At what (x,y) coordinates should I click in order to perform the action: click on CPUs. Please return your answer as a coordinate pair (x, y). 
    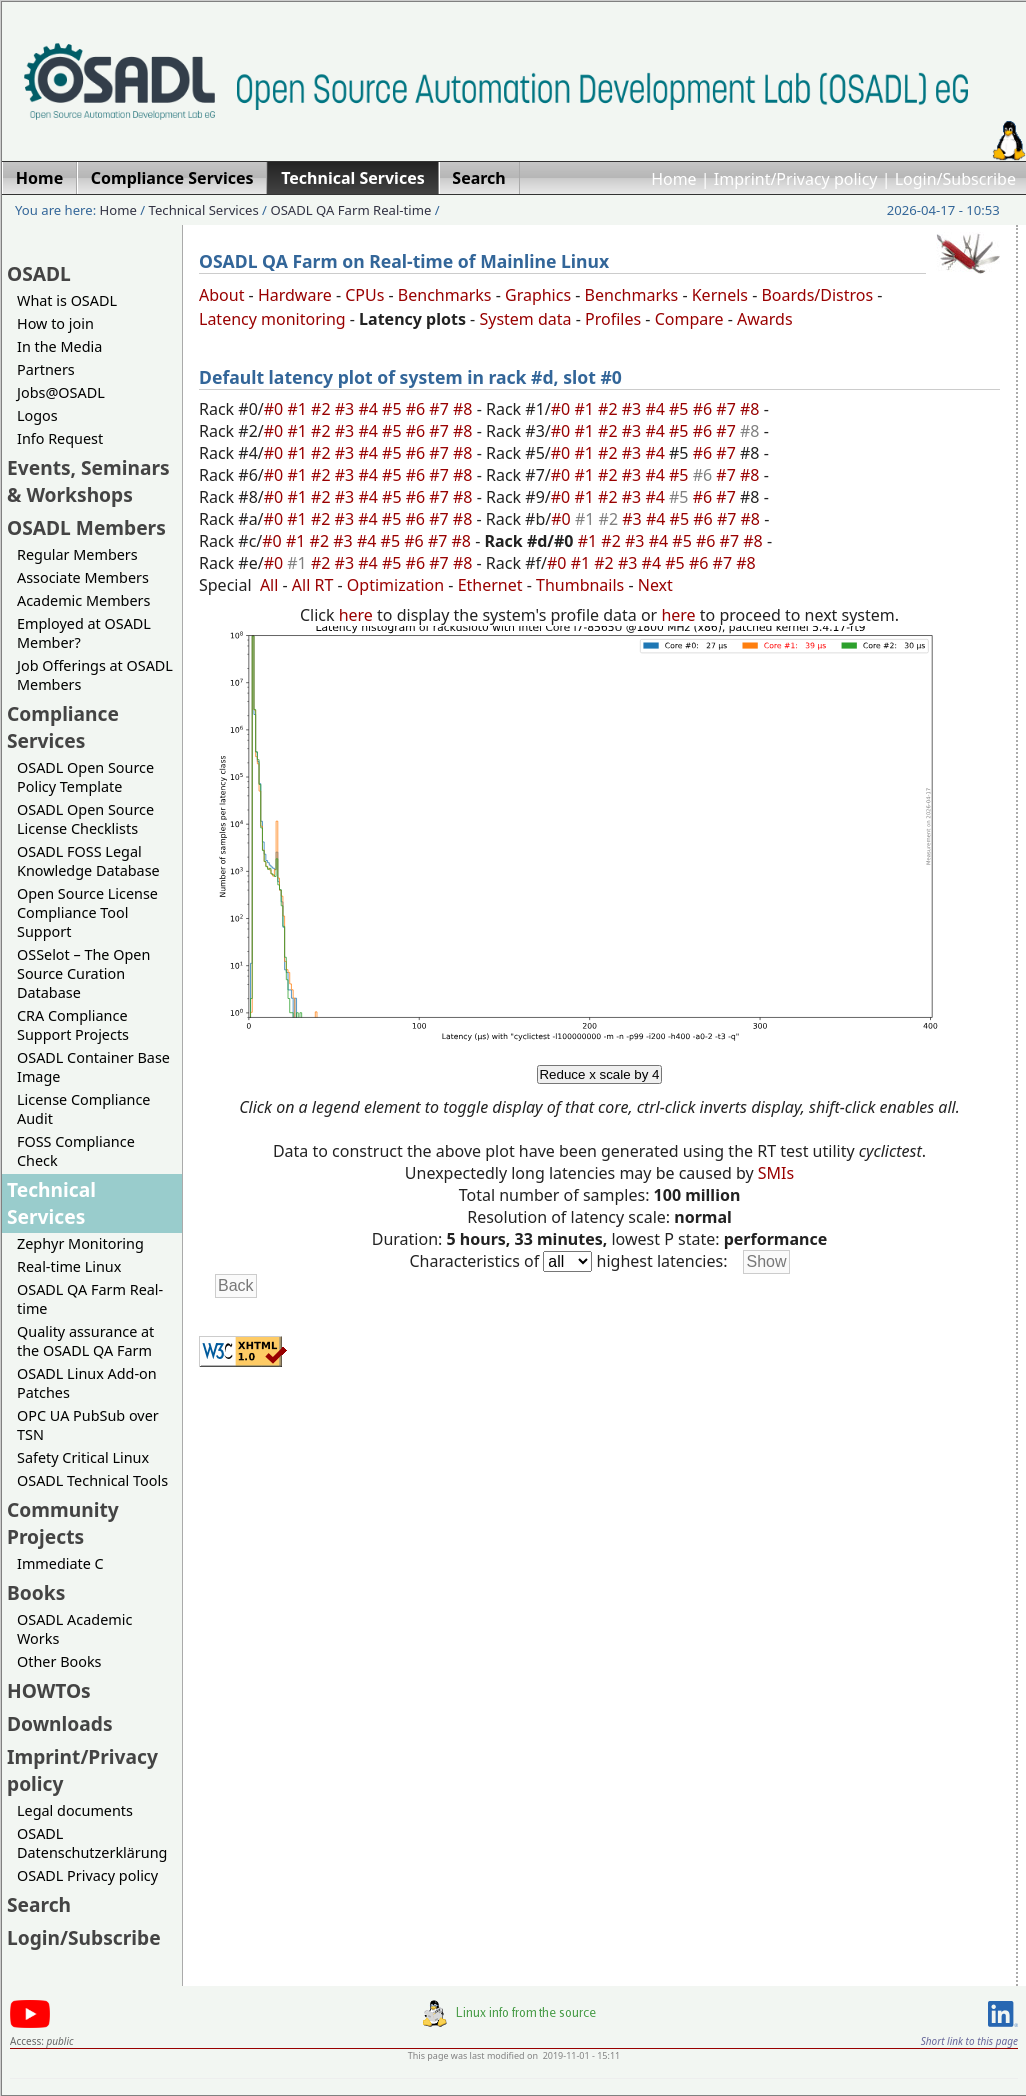
    Looking at the image, I should click on (364, 295).